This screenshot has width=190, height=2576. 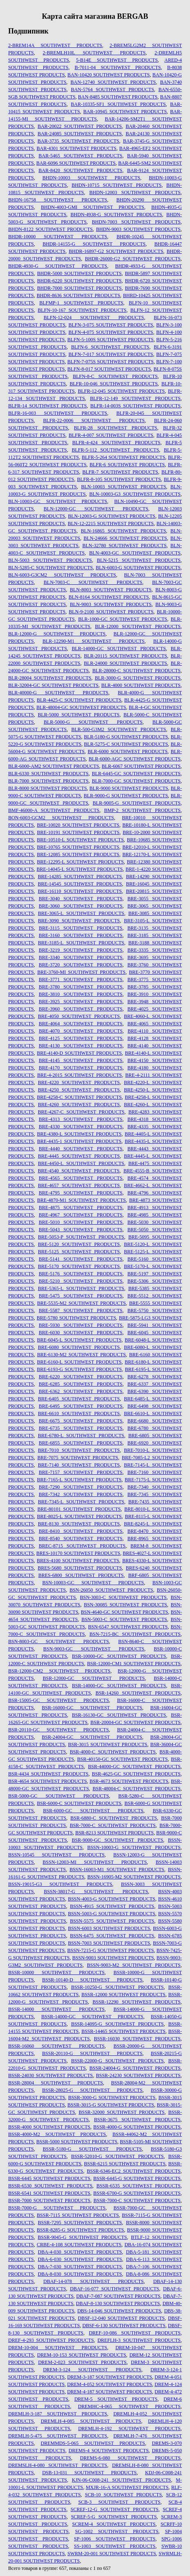 I want to click on BRE-5170 SOUTHWEST PRODUCTS, so click(x=79, y=1266).